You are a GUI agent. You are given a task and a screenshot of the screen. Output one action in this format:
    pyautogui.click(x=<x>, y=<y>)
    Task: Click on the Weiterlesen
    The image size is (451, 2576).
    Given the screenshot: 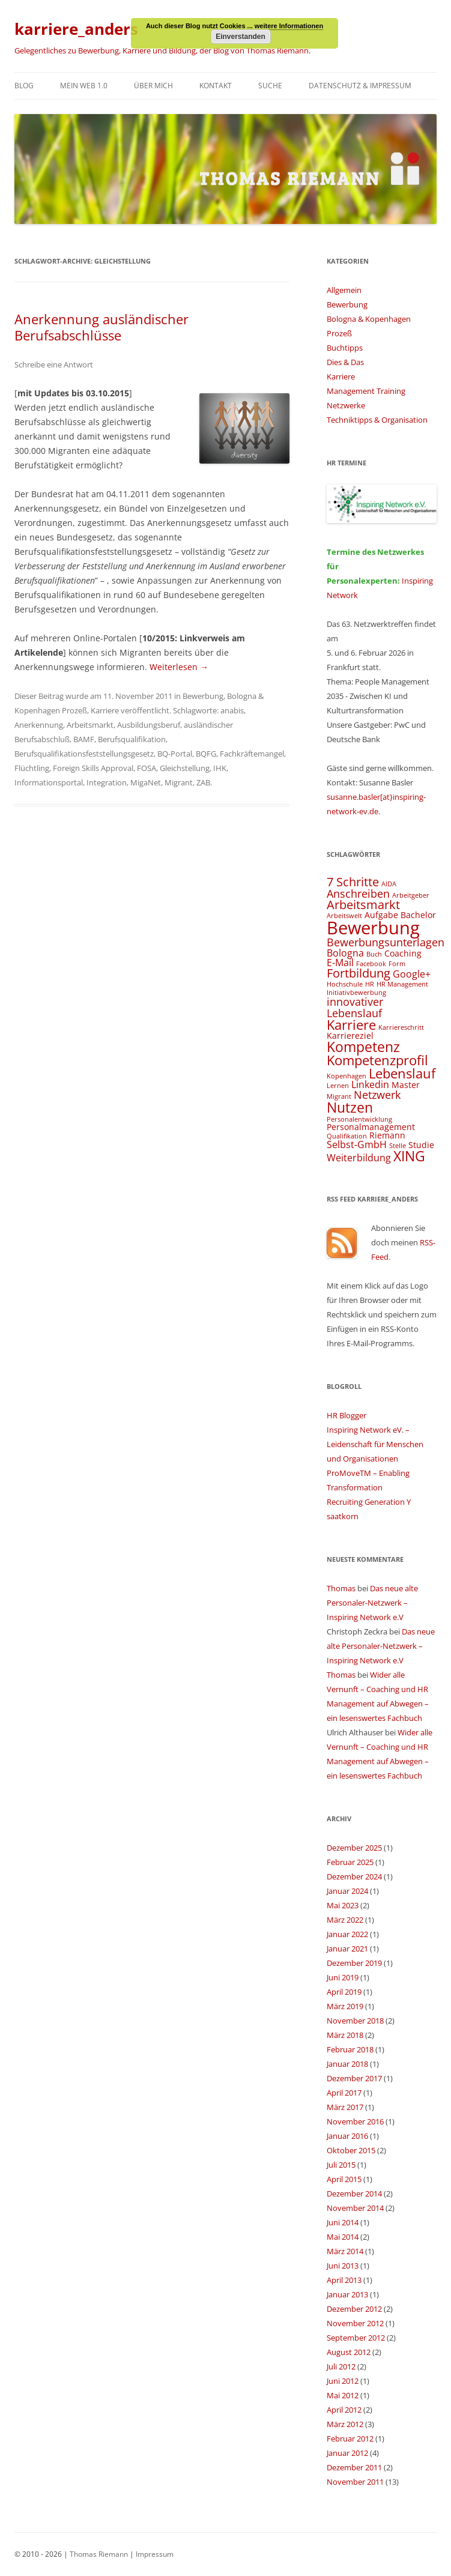 What is the action you would take?
    pyautogui.click(x=179, y=667)
    